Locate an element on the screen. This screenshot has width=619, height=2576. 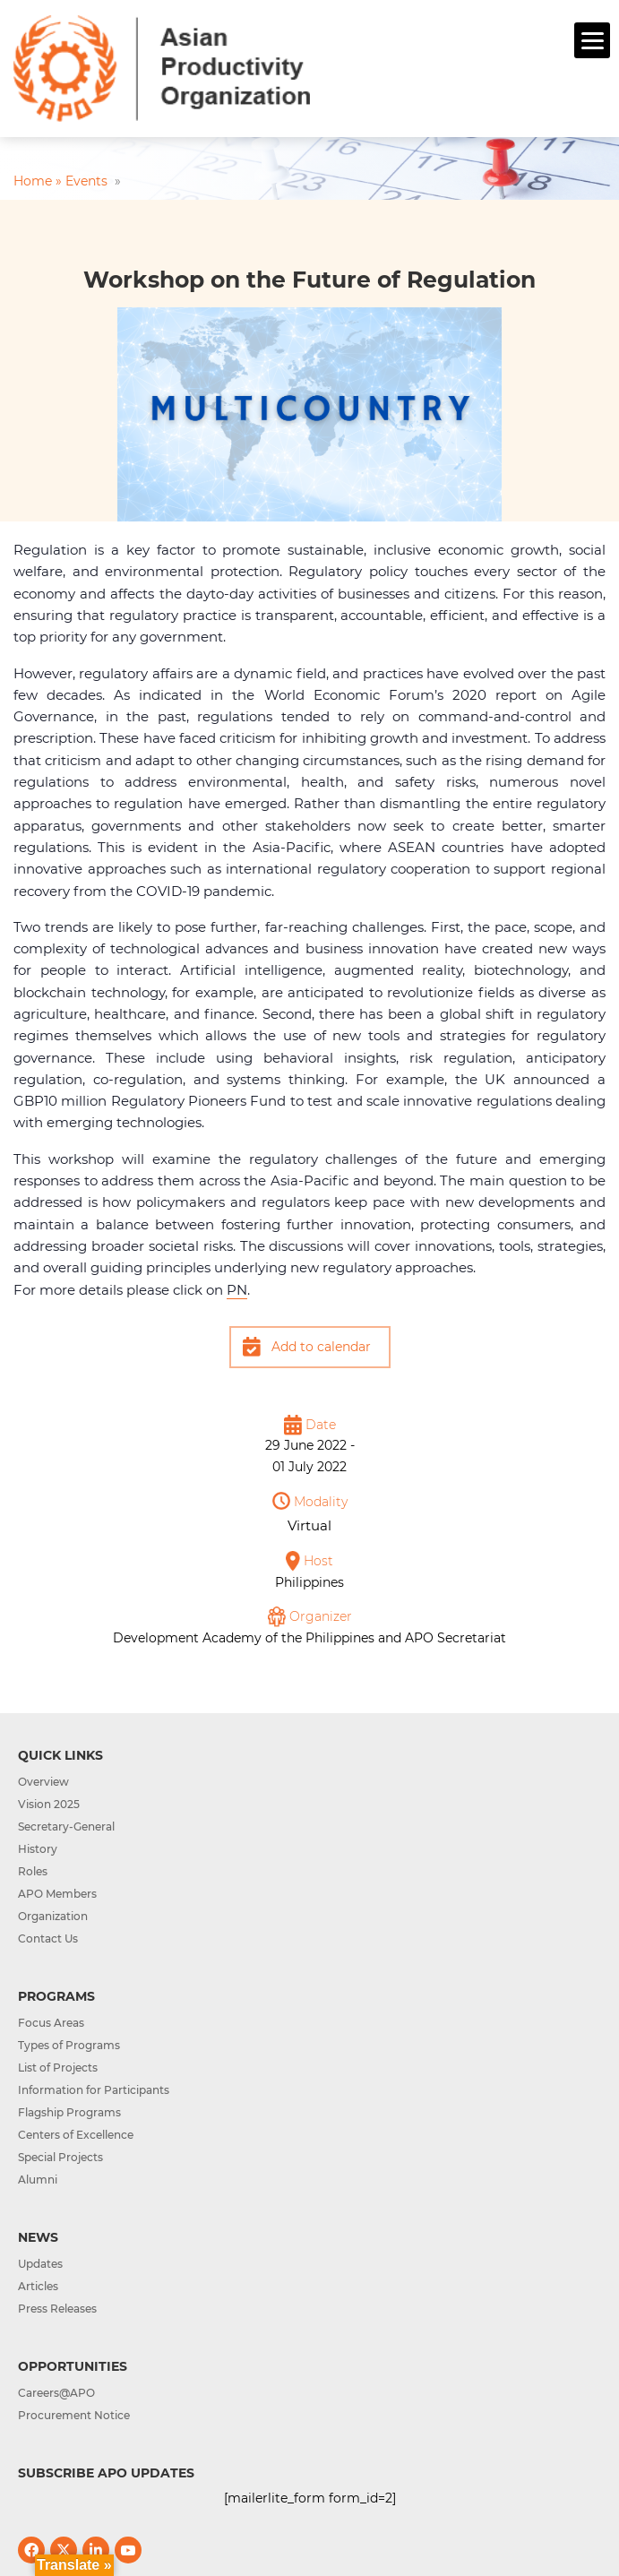
[Menu] is located at coordinates (592, 40).